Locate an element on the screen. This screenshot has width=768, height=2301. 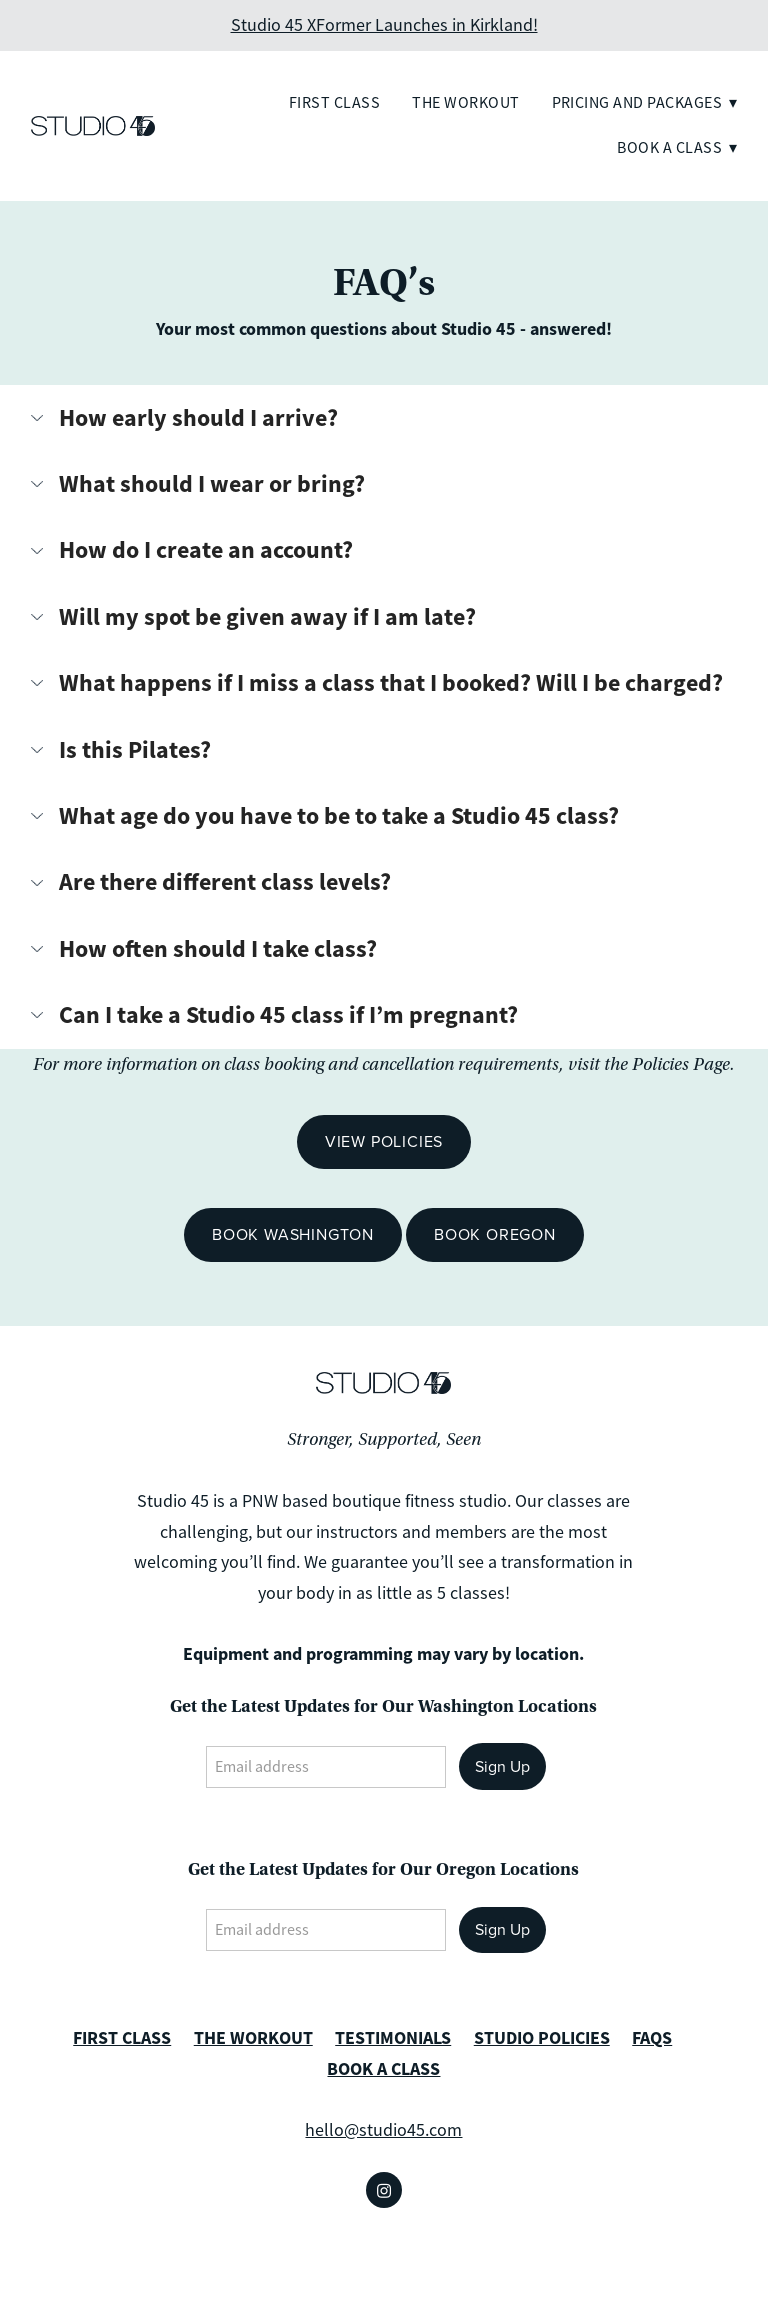
[instagram] is located at coordinates (384, 2190).